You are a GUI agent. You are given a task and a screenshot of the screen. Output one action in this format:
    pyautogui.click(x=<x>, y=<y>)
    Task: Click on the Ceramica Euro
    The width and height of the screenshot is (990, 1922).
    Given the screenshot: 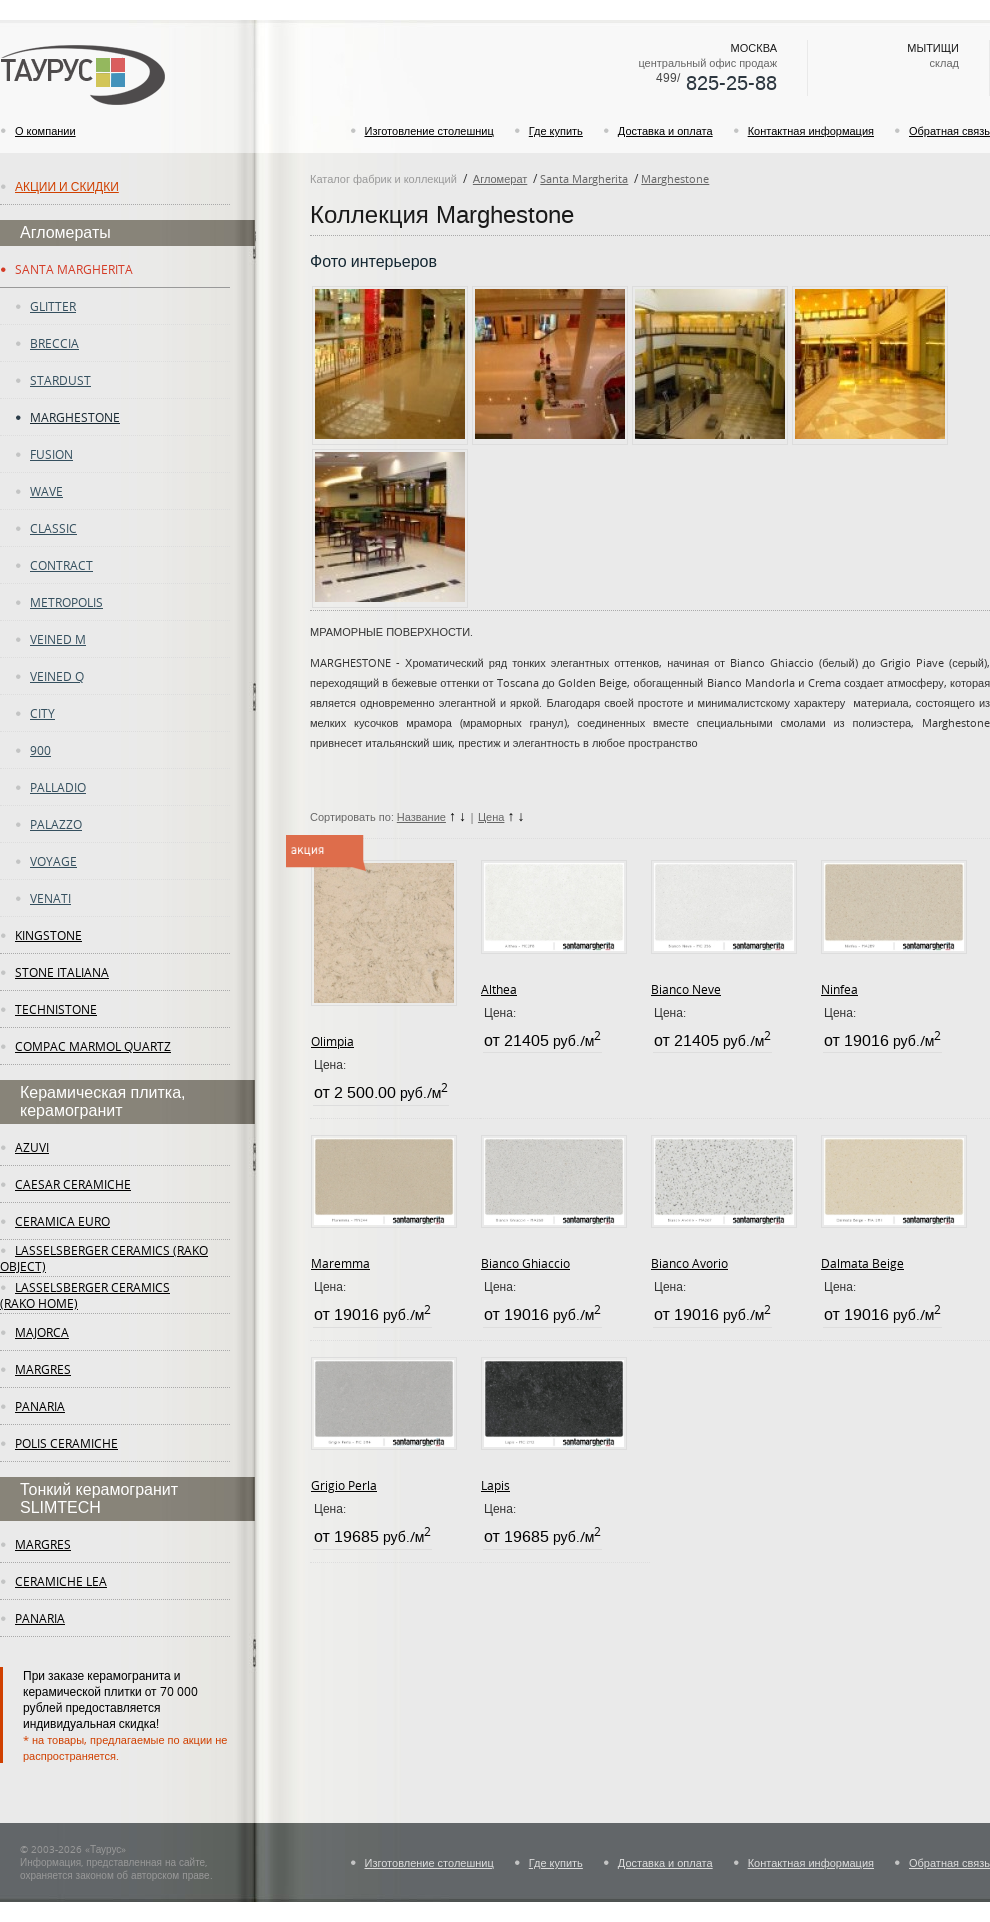 What is the action you would take?
    pyautogui.click(x=62, y=1221)
    